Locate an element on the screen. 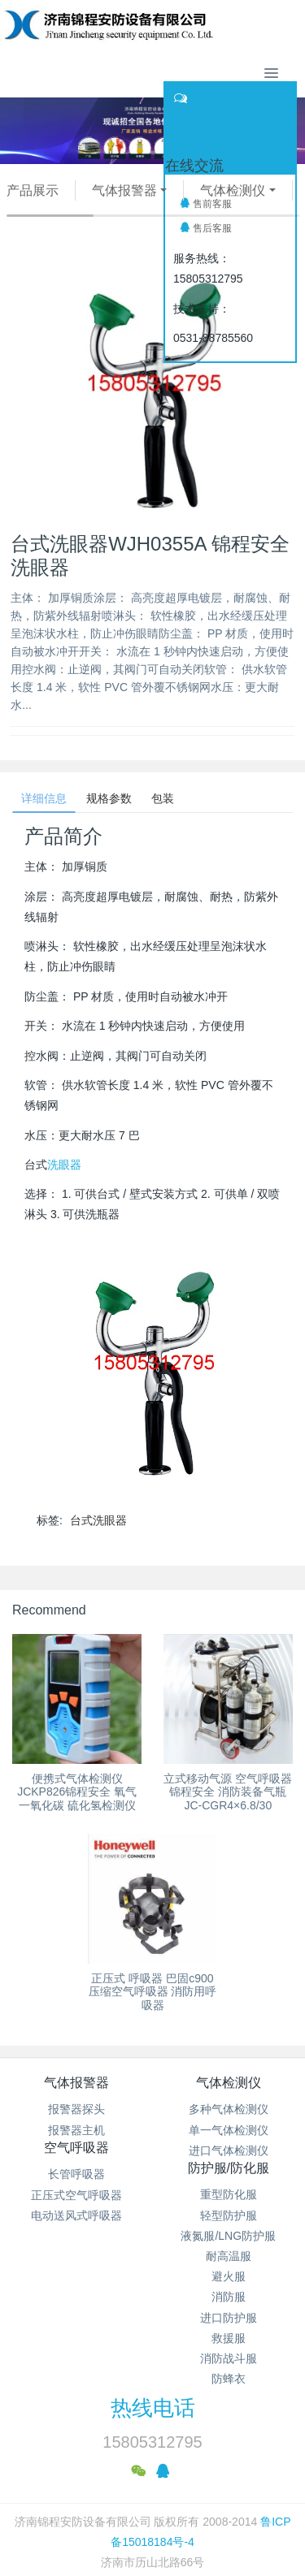 This screenshot has height=2576, width=305. 正压式空气呼吸器 is located at coordinates (76, 2195).